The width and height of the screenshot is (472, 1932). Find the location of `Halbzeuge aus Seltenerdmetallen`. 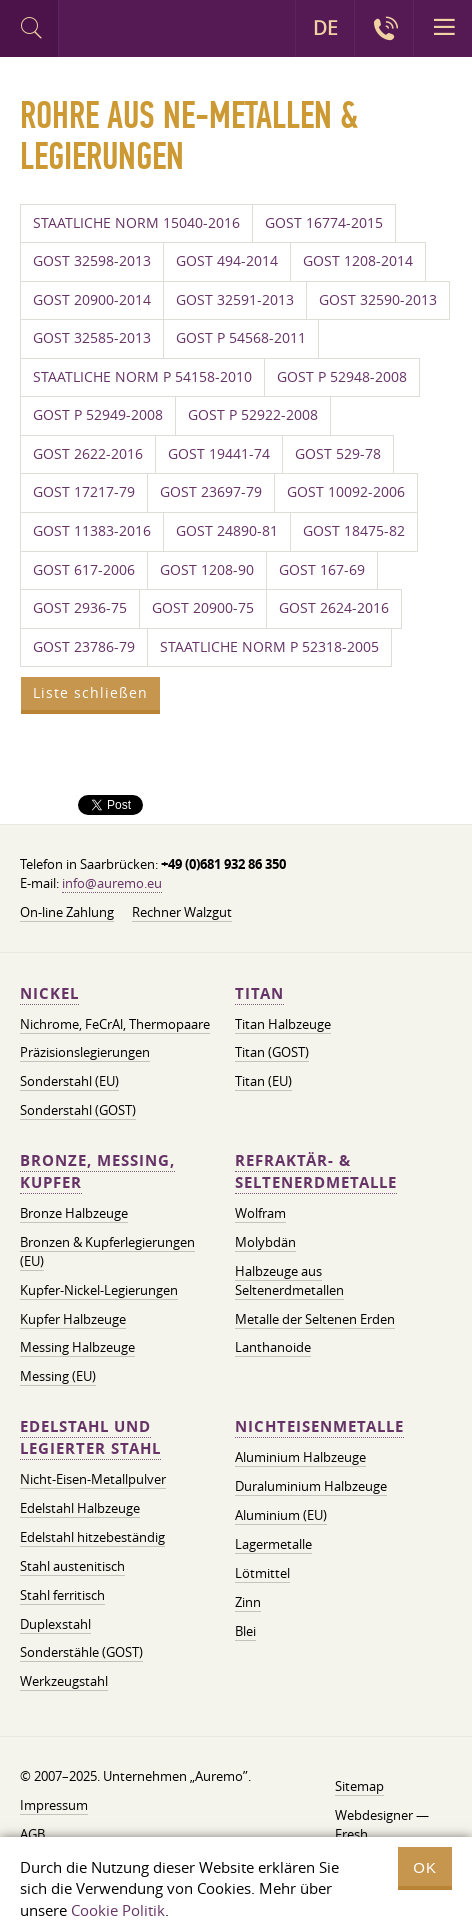

Halbzeuge aus Seltenerdmetallen is located at coordinates (289, 1280).